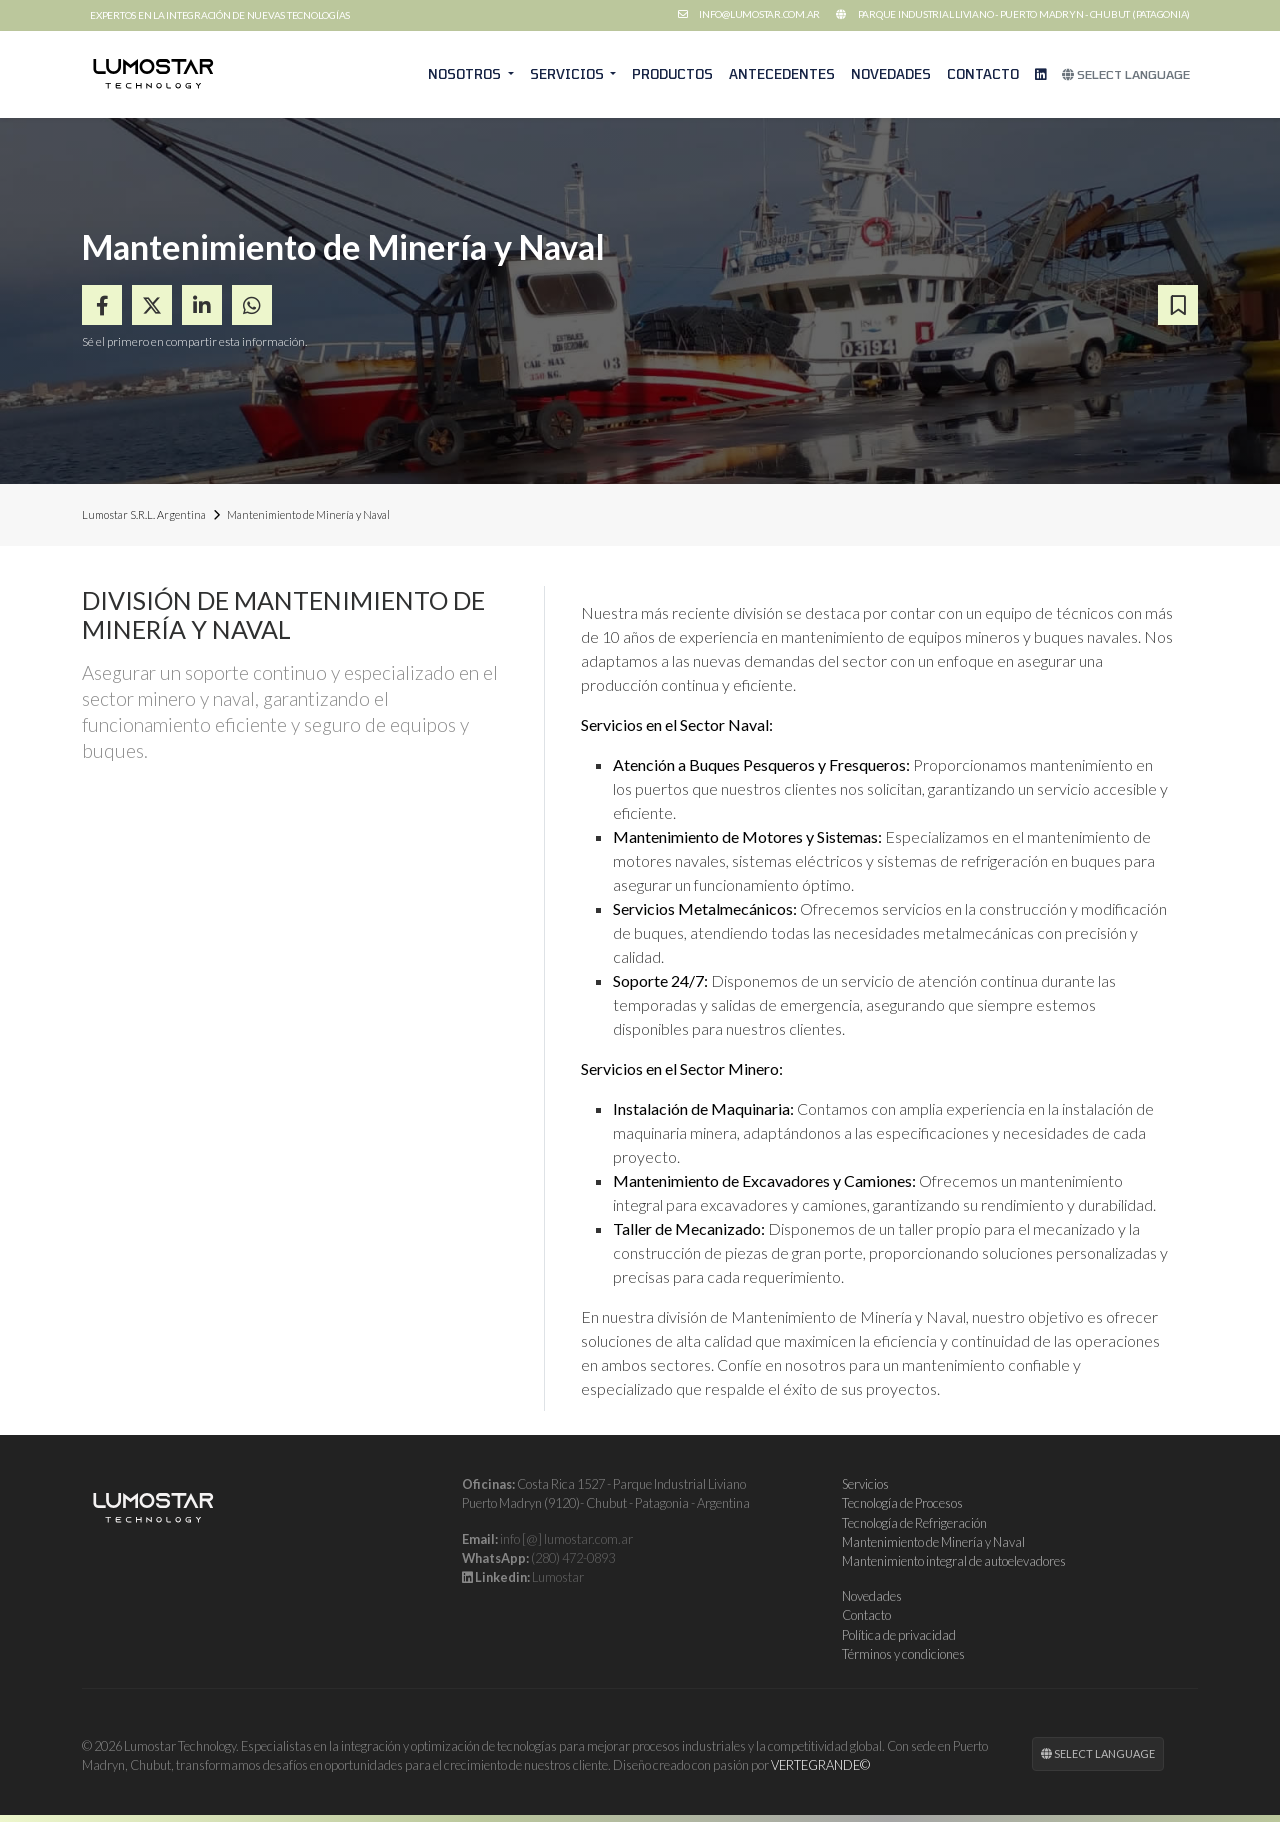 Image resolution: width=1280 pixels, height=1822 pixels. I want to click on Tecnología de Procesos, so click(902, 1503).